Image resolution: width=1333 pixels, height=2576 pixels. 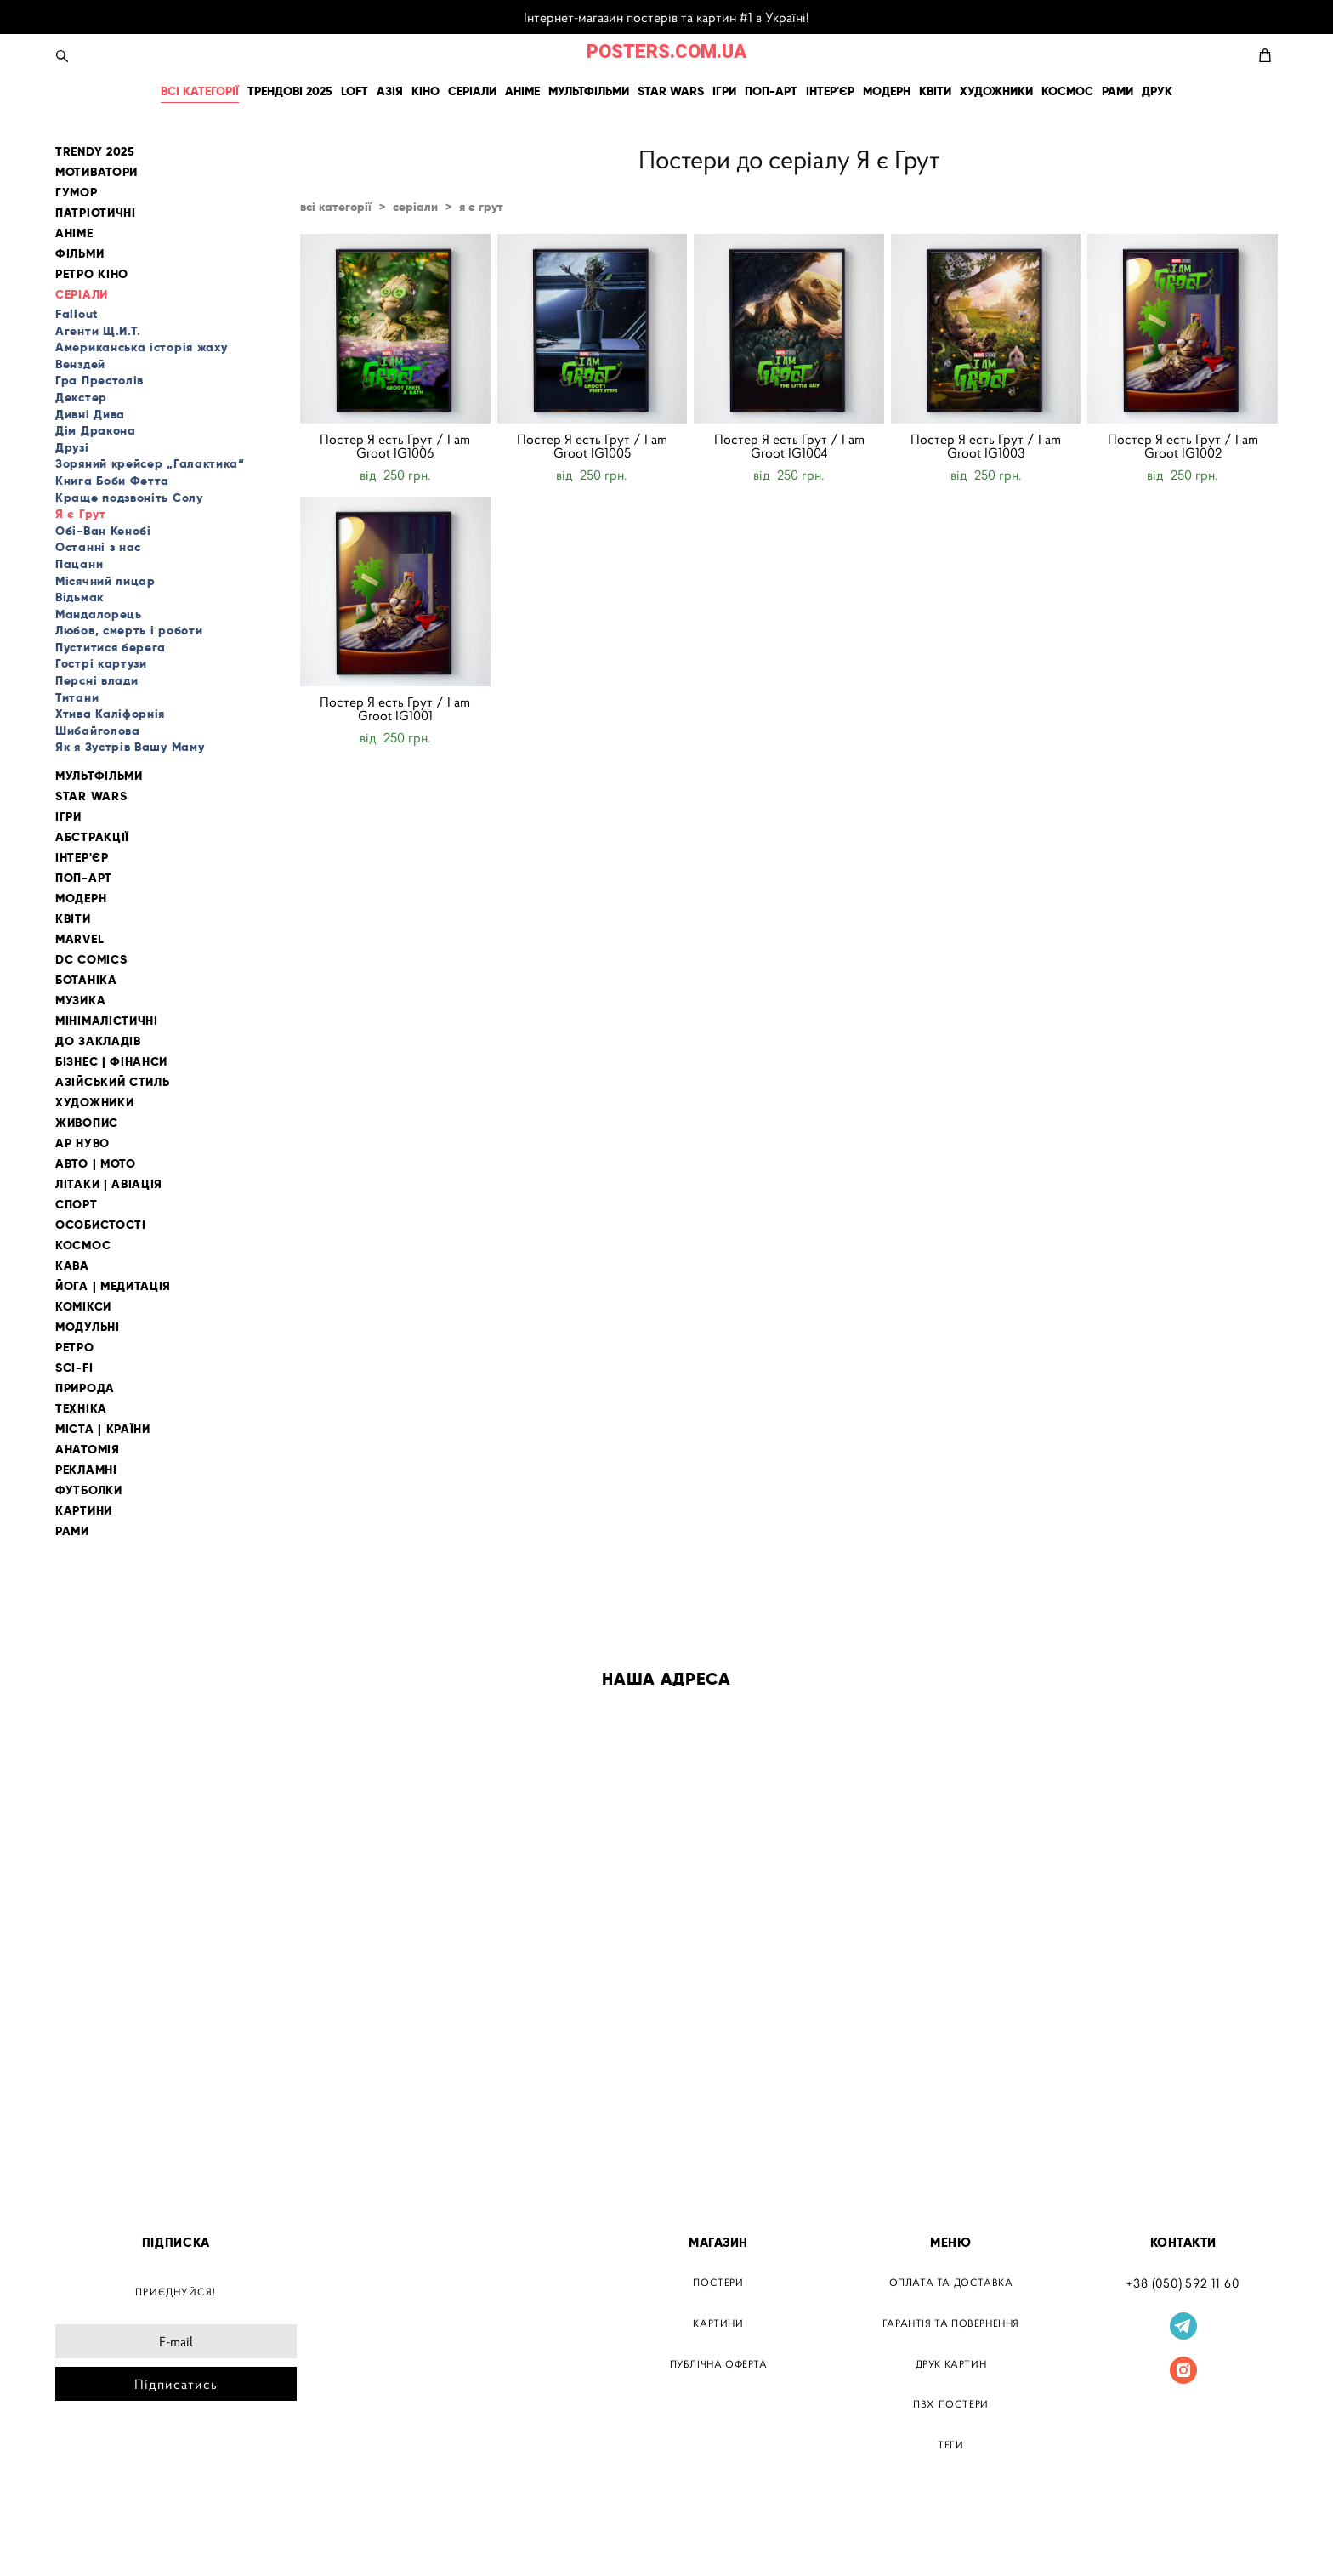 I want to click on Книга Боби Фетта, so click(x=112, y=480).